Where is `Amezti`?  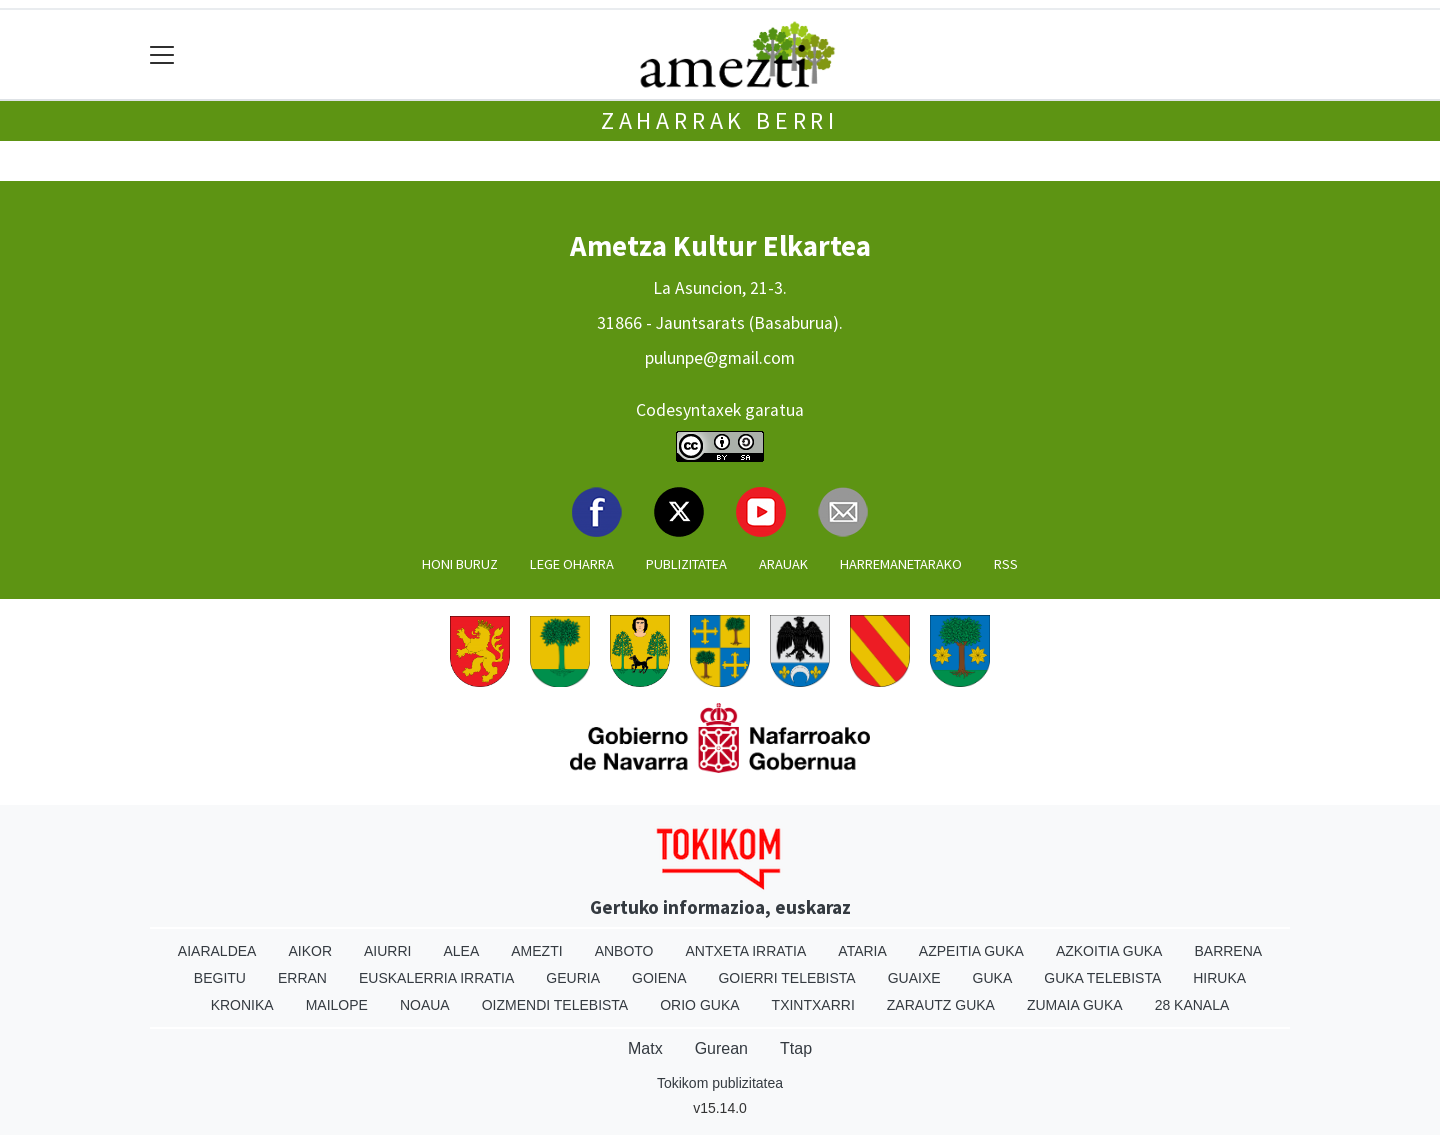 Amezti is located at coordinates (536, 951).